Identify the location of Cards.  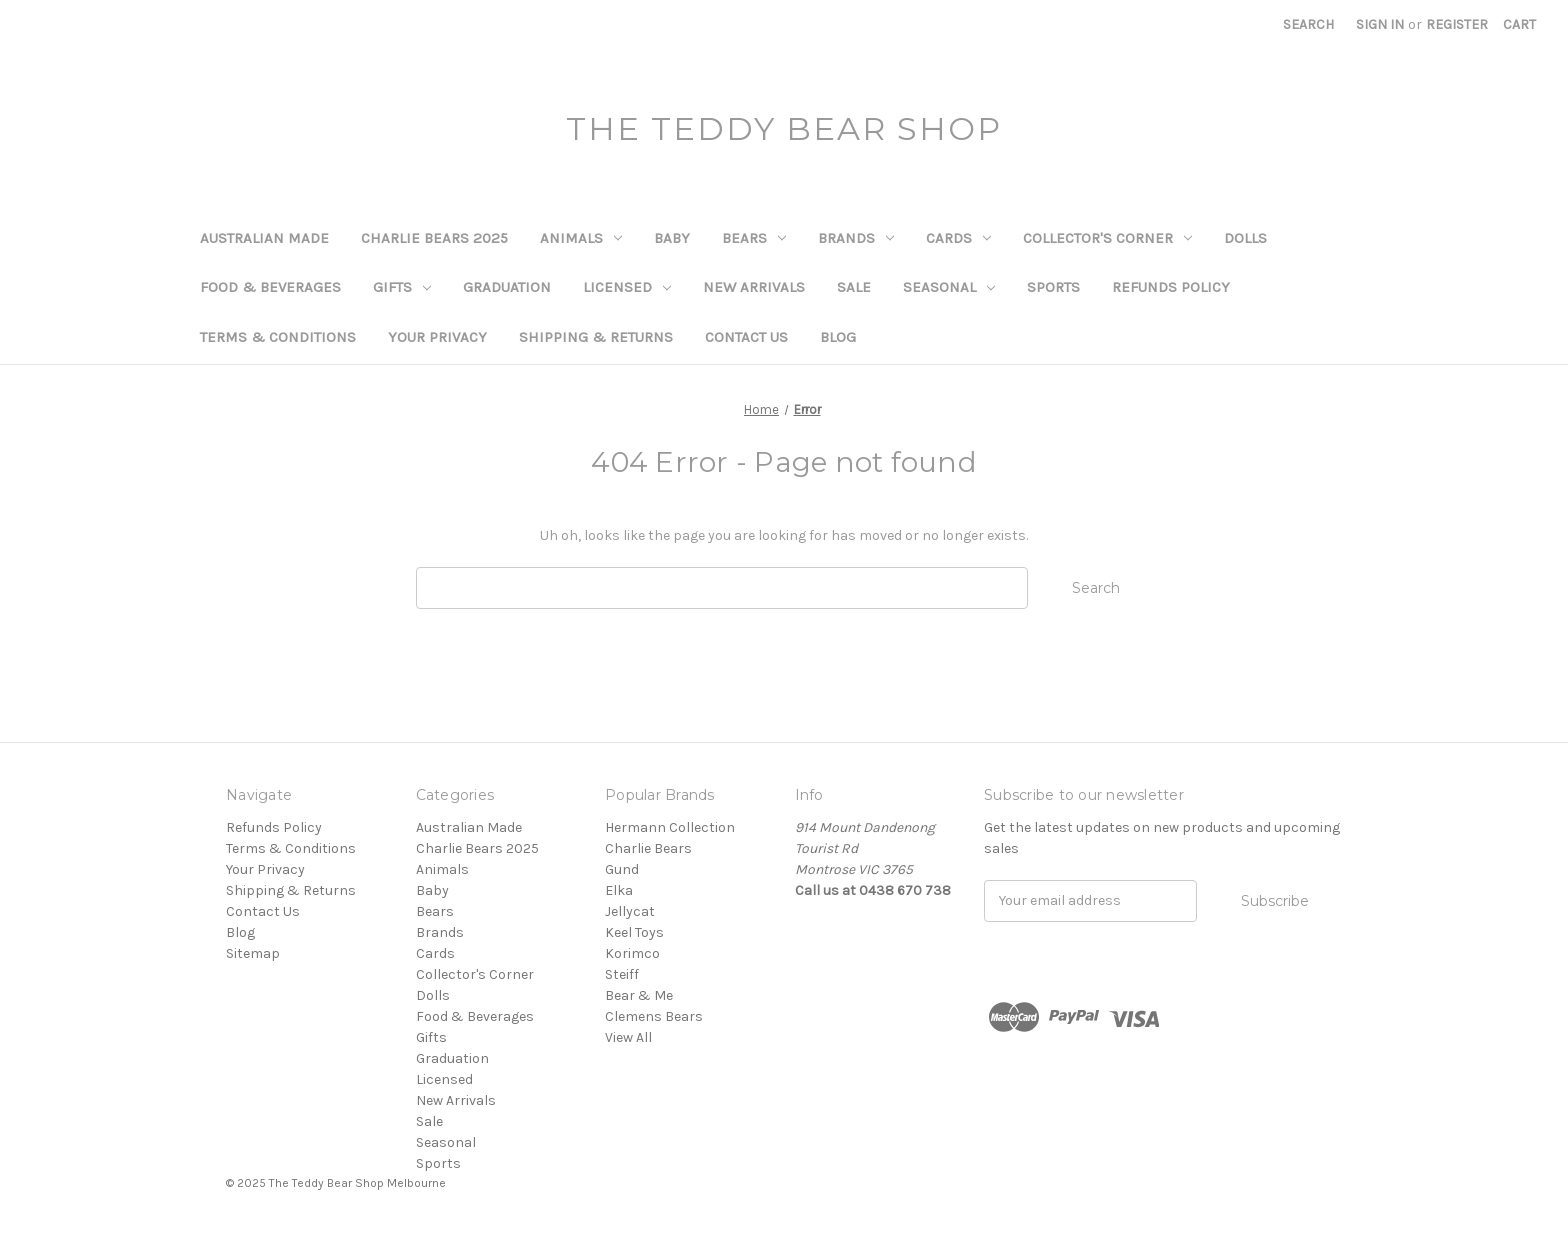
(958, 238).